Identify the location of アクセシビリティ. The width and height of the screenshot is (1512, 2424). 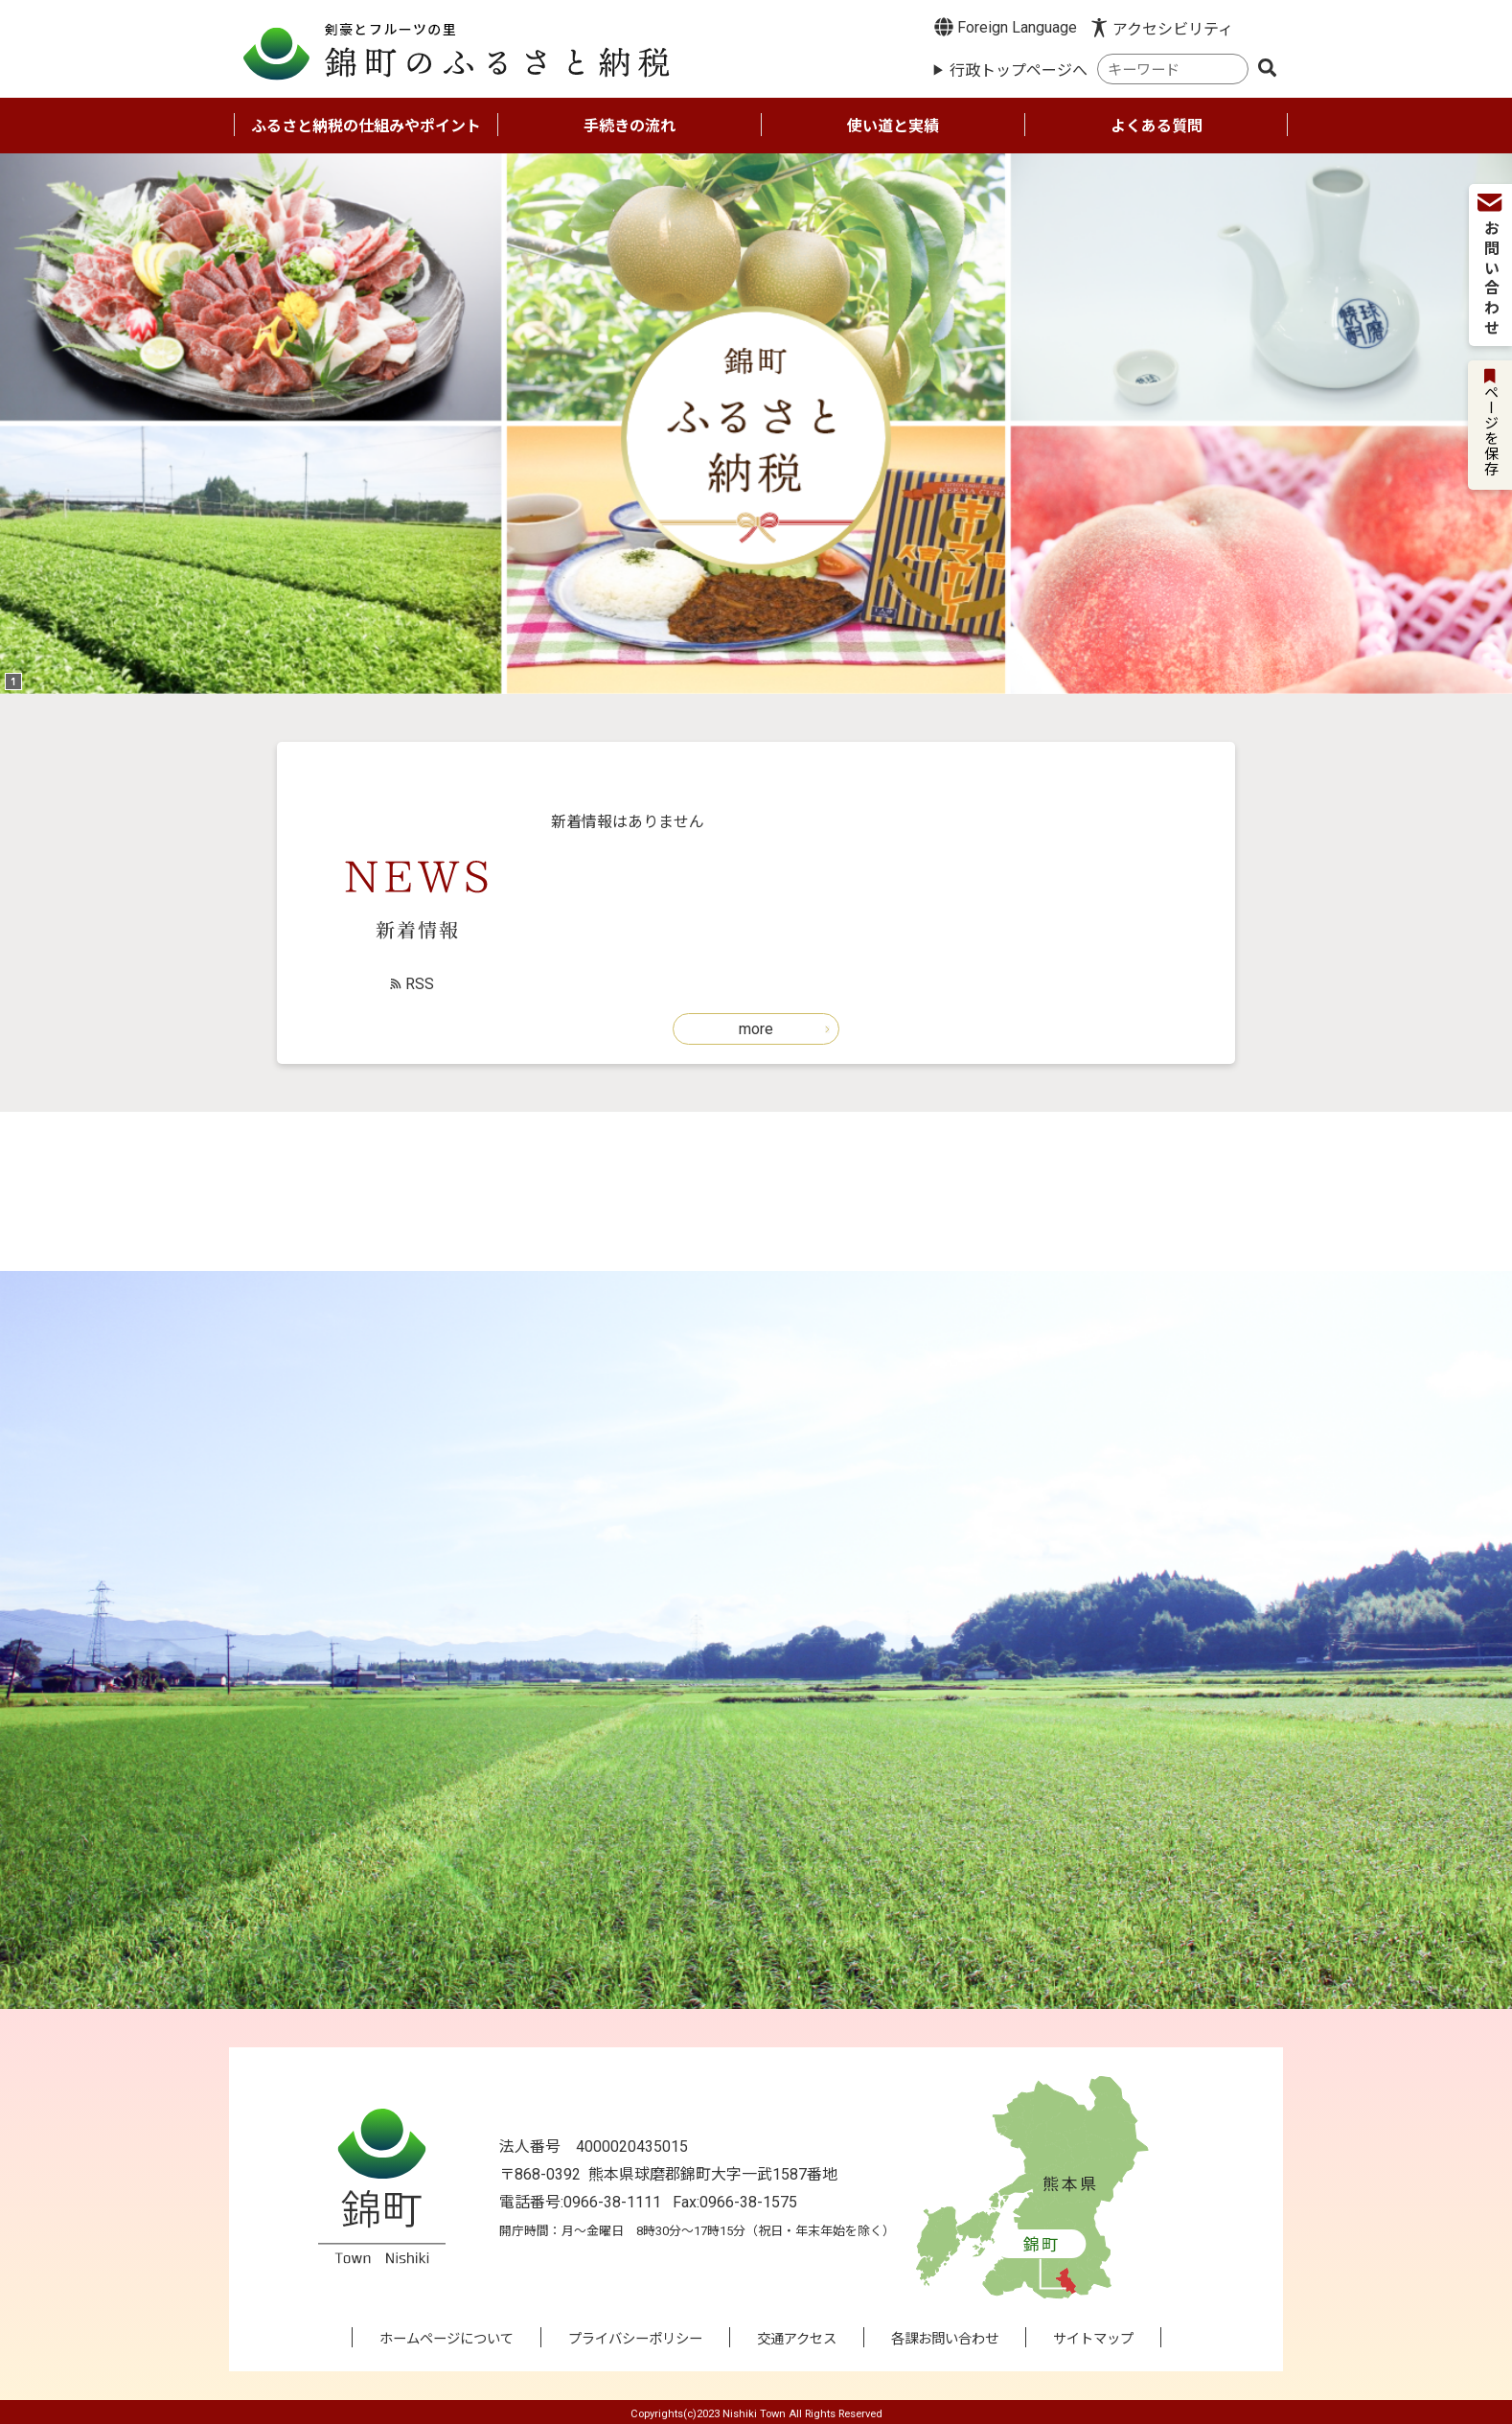
(1172, 29).